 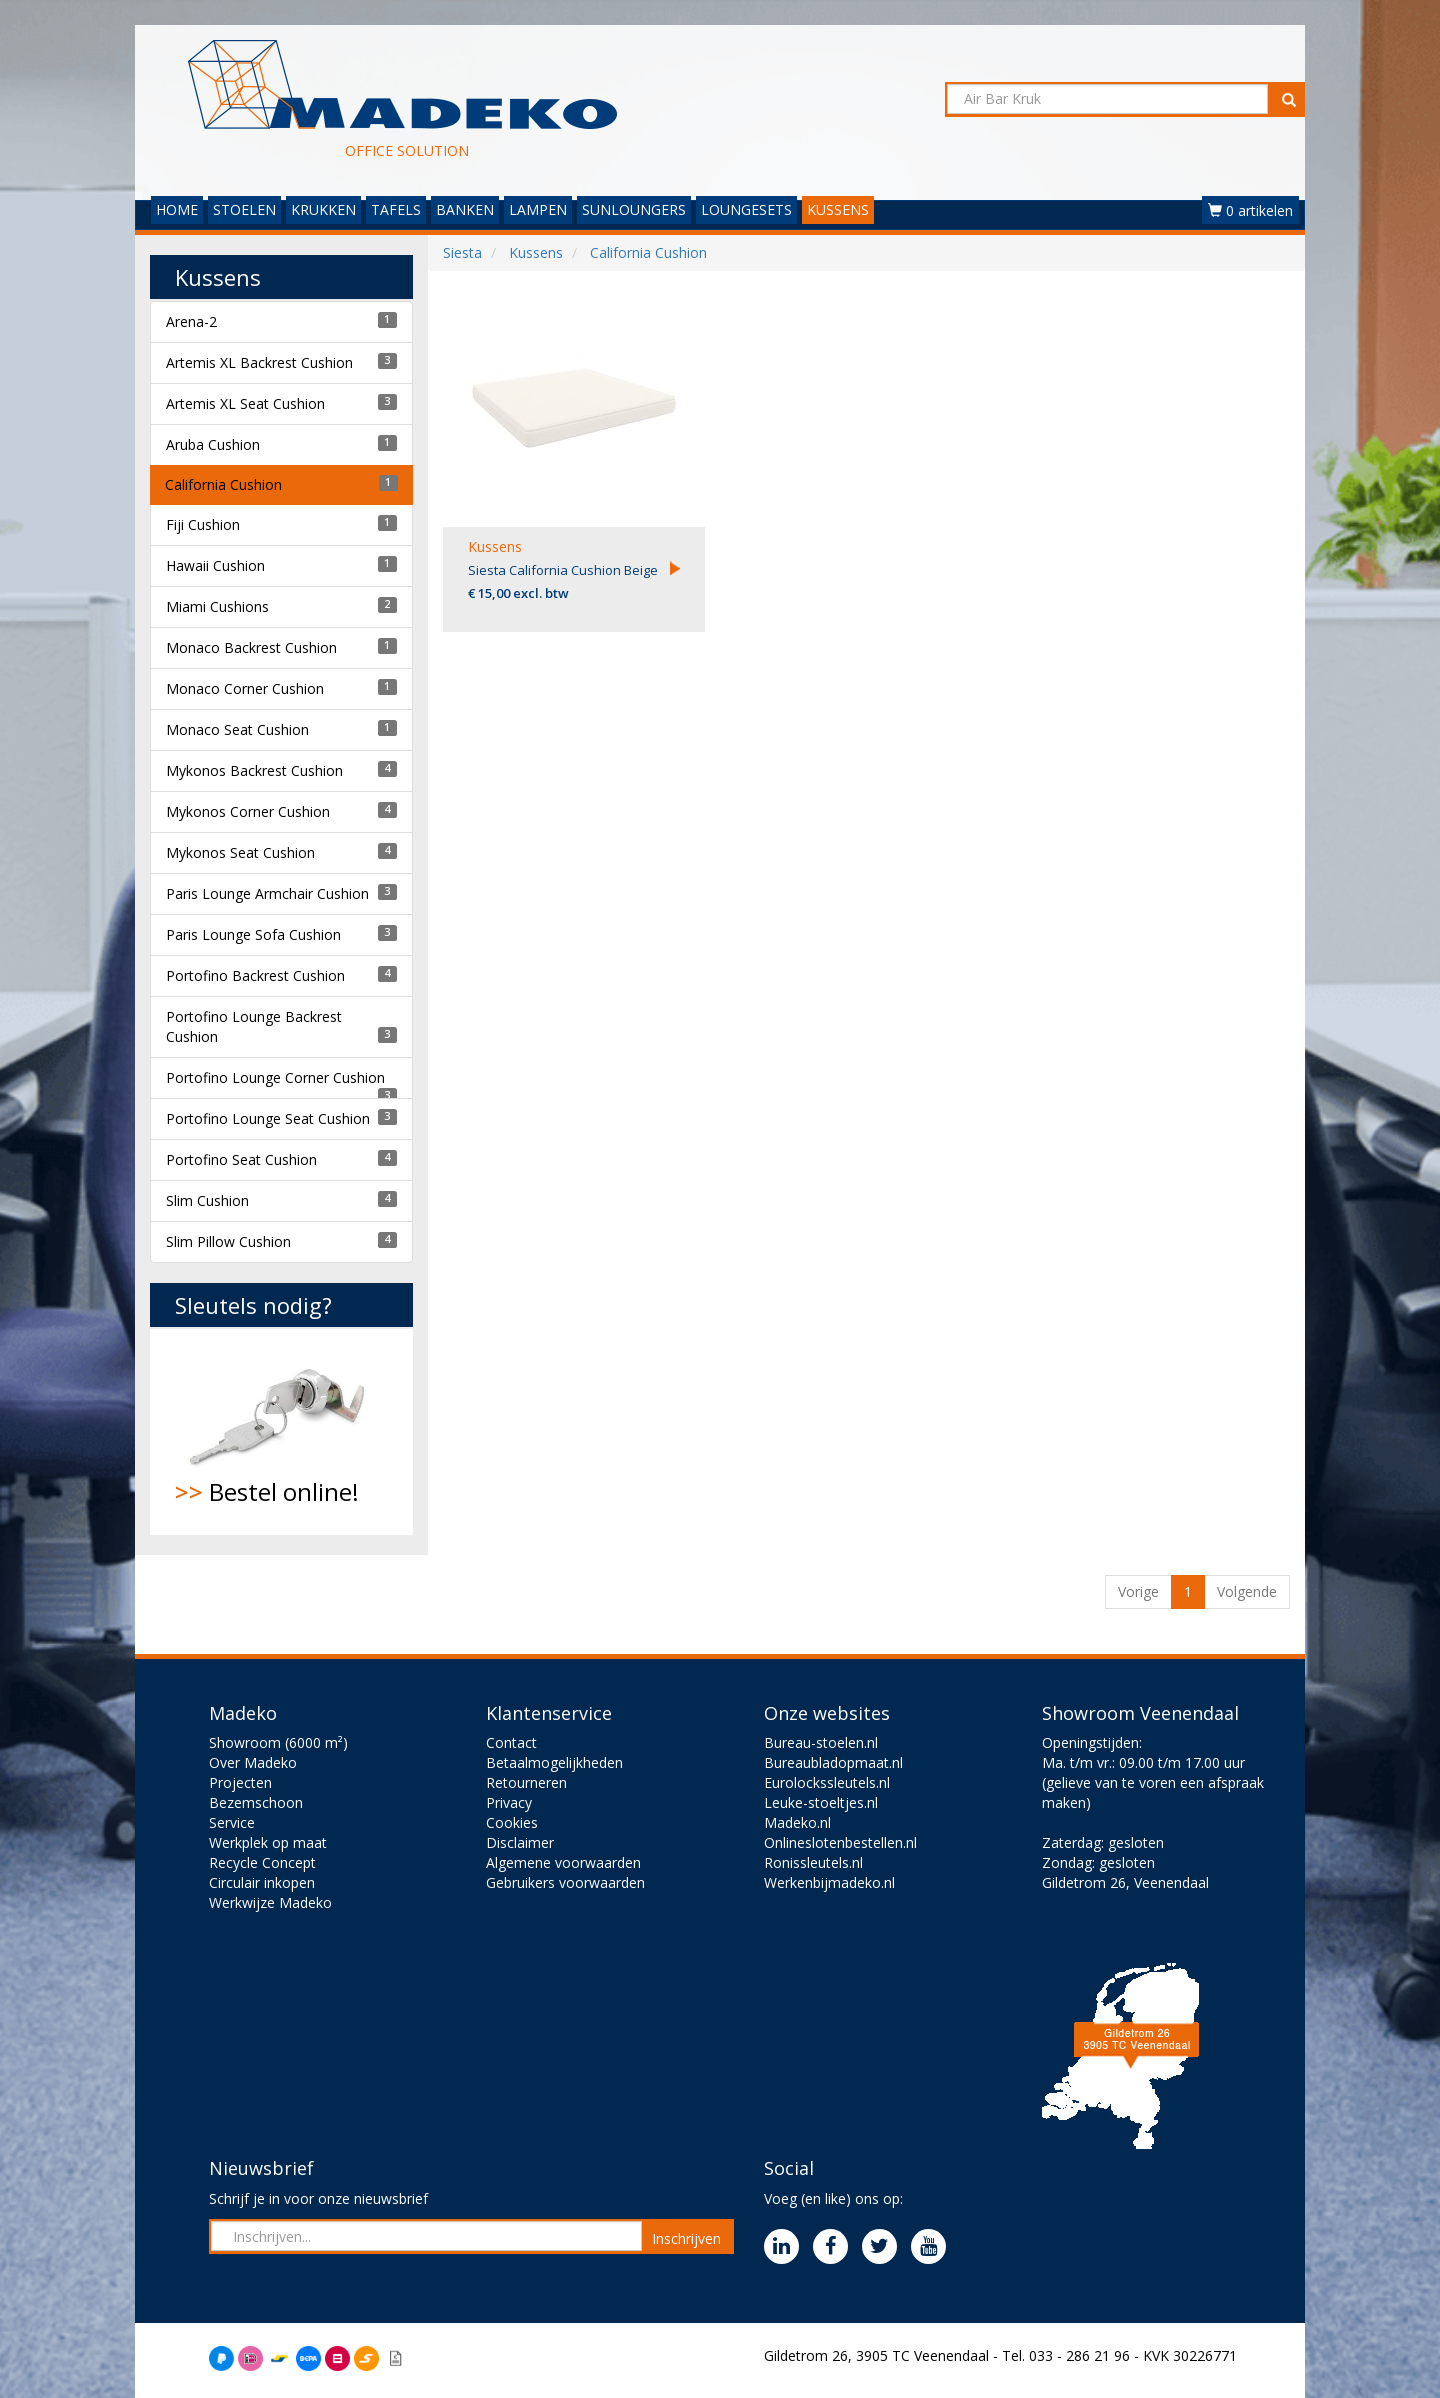 I want to click on KUSSENS, so click(x=838, y=209).